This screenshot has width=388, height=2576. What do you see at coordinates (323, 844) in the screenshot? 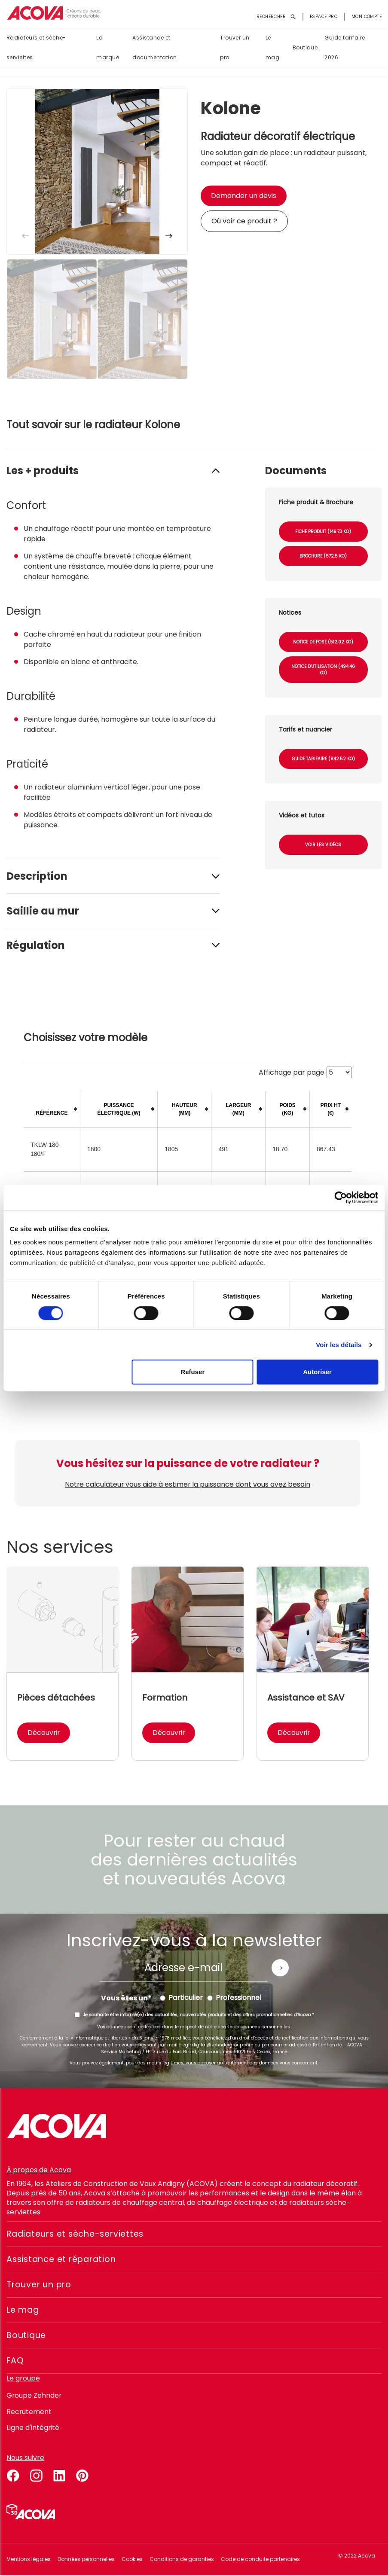
I see `Voir les vidéos` at bounding box center [323, 844].